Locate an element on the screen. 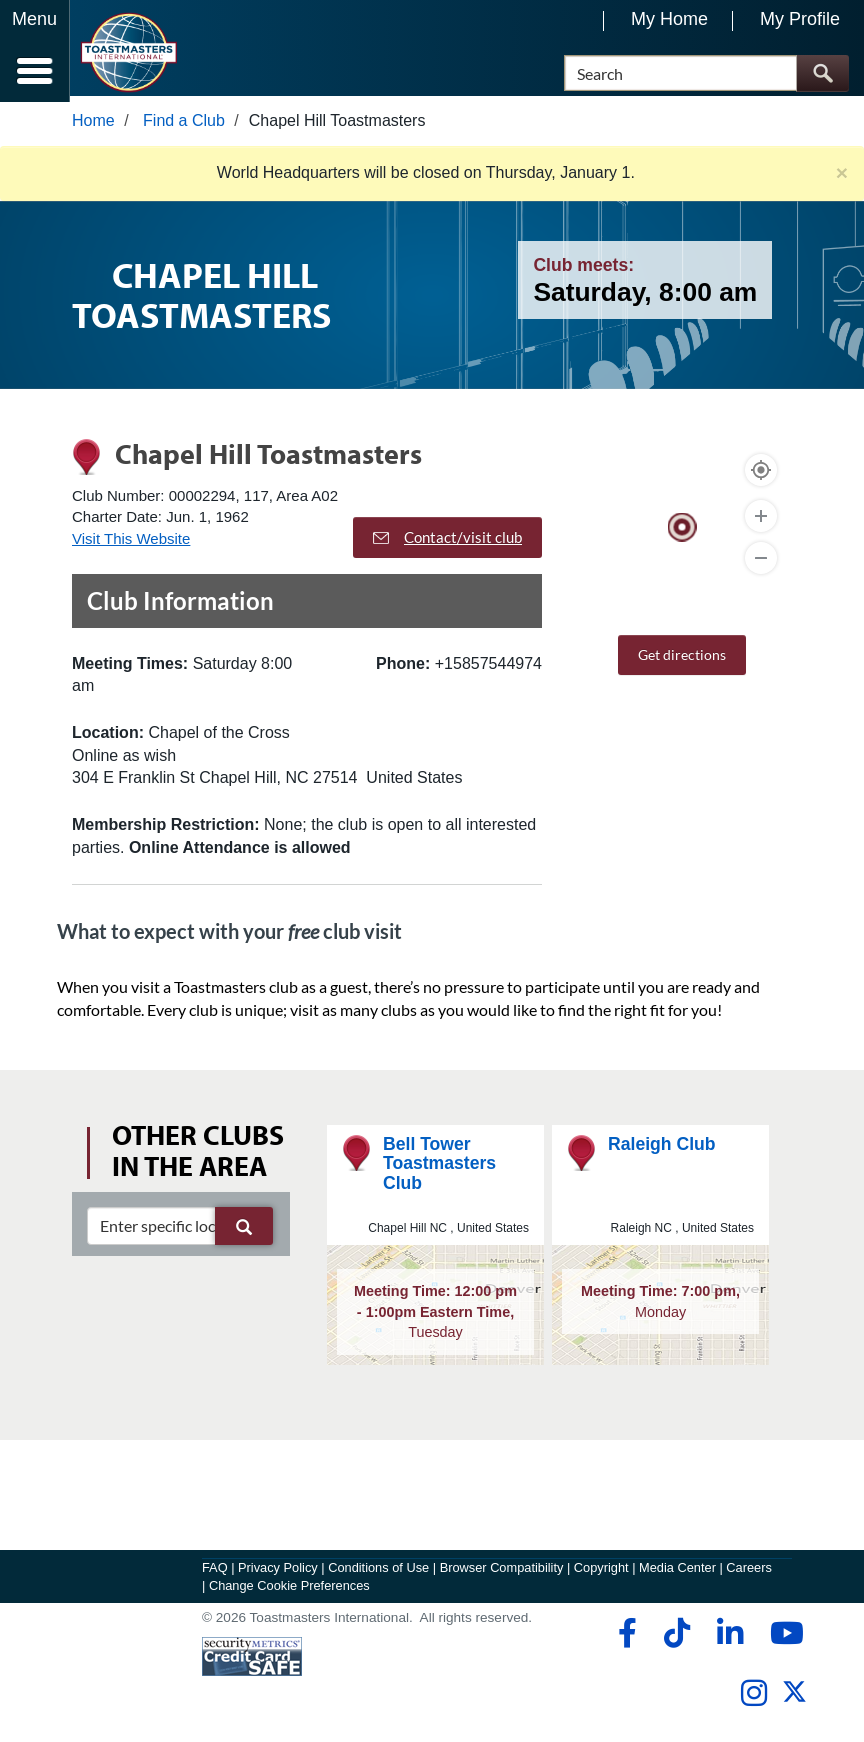 The image size is (864, 1742). × [close] is located at coordinates (842, 178).